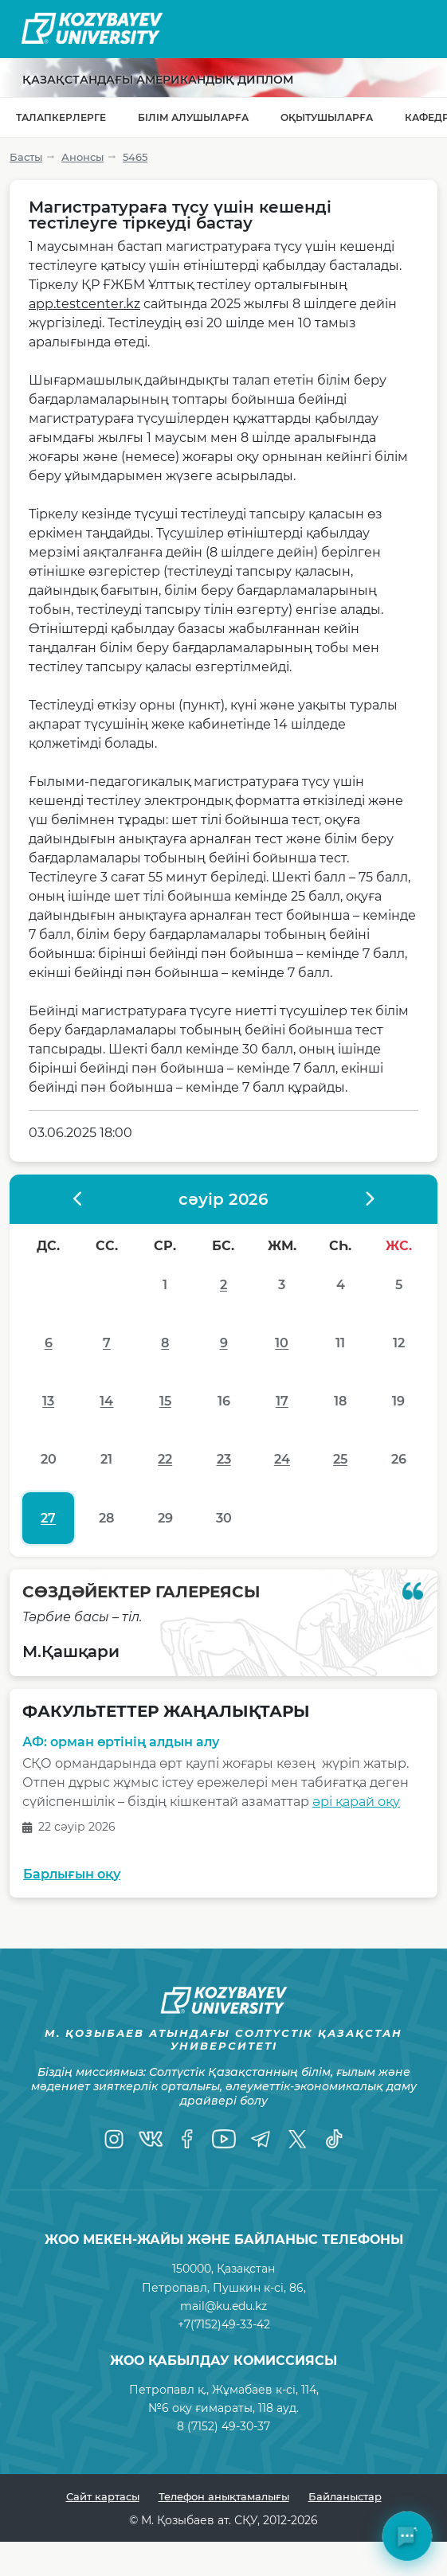  Describe the element at coordinates (61, 117) in the screenshot. I see `Талапкерлерге` at that location.